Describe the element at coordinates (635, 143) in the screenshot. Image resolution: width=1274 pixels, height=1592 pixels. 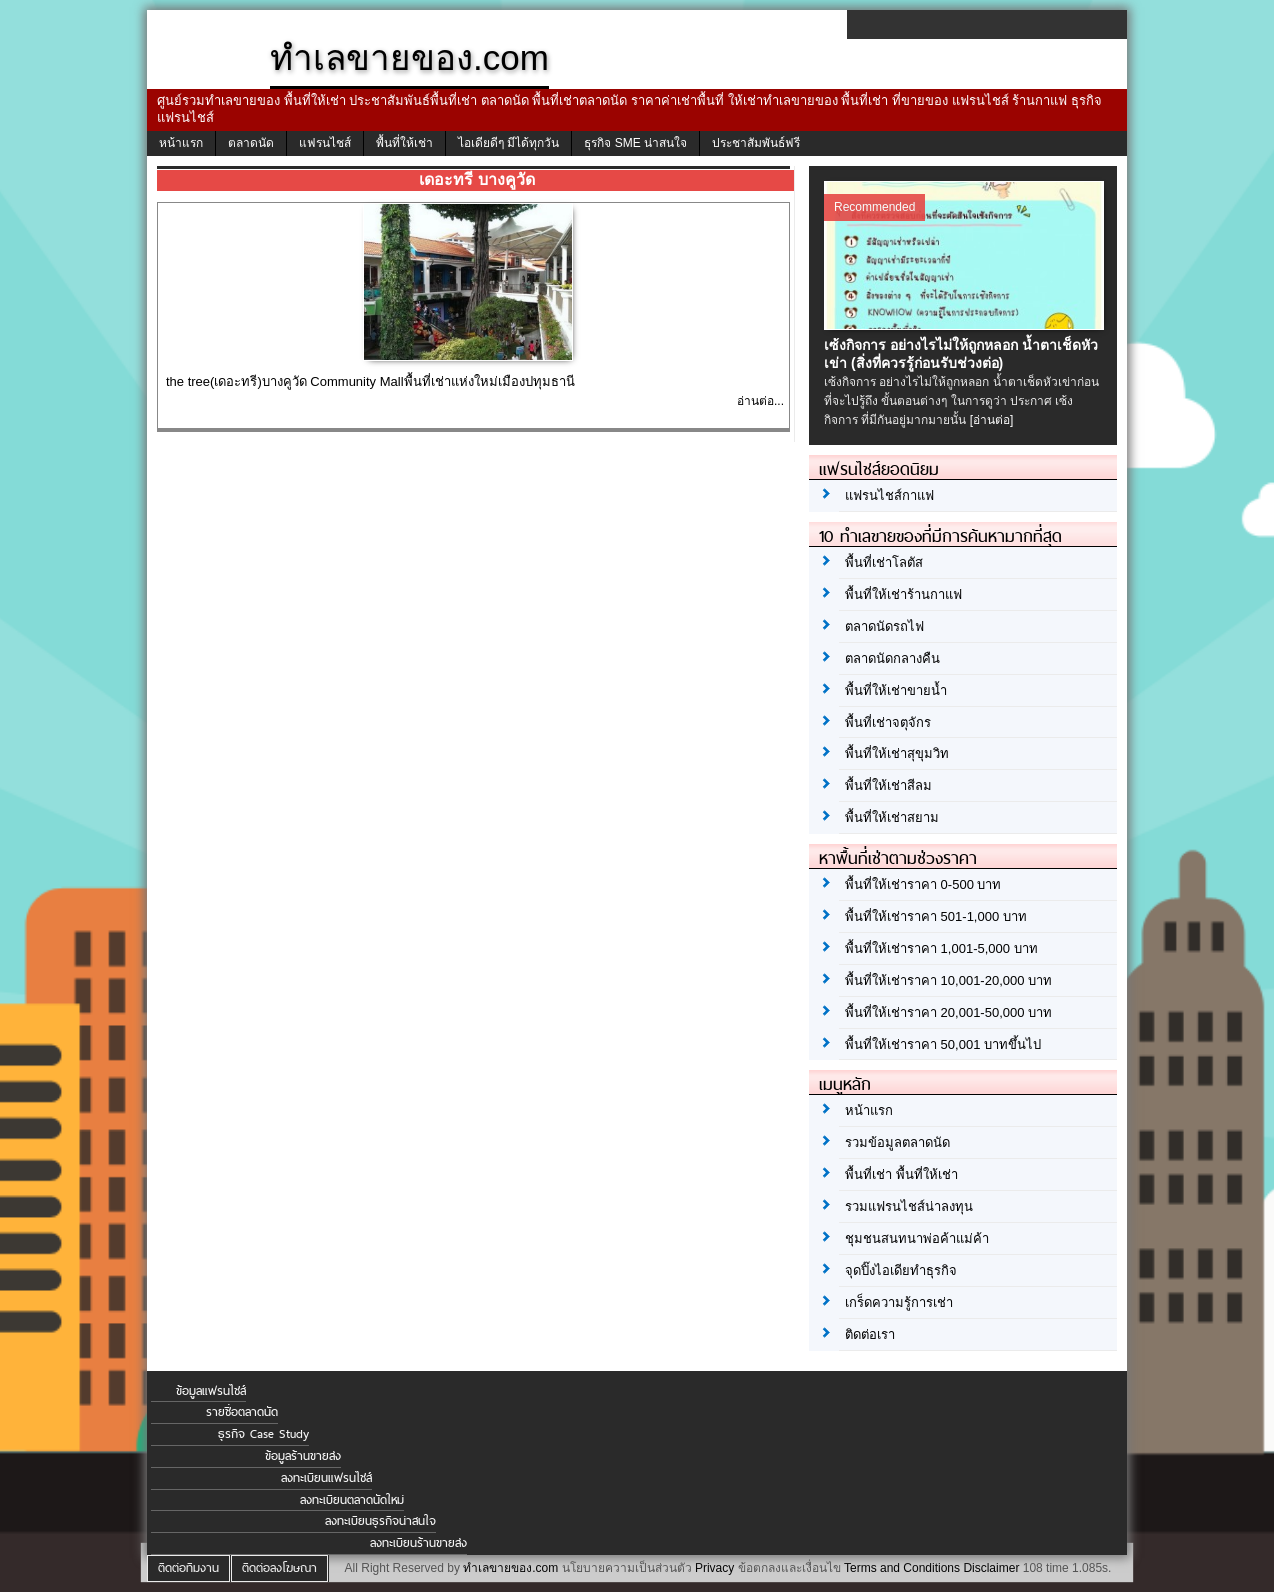
I see `ธุรกิจ SME น่าสนใจ` at that location.